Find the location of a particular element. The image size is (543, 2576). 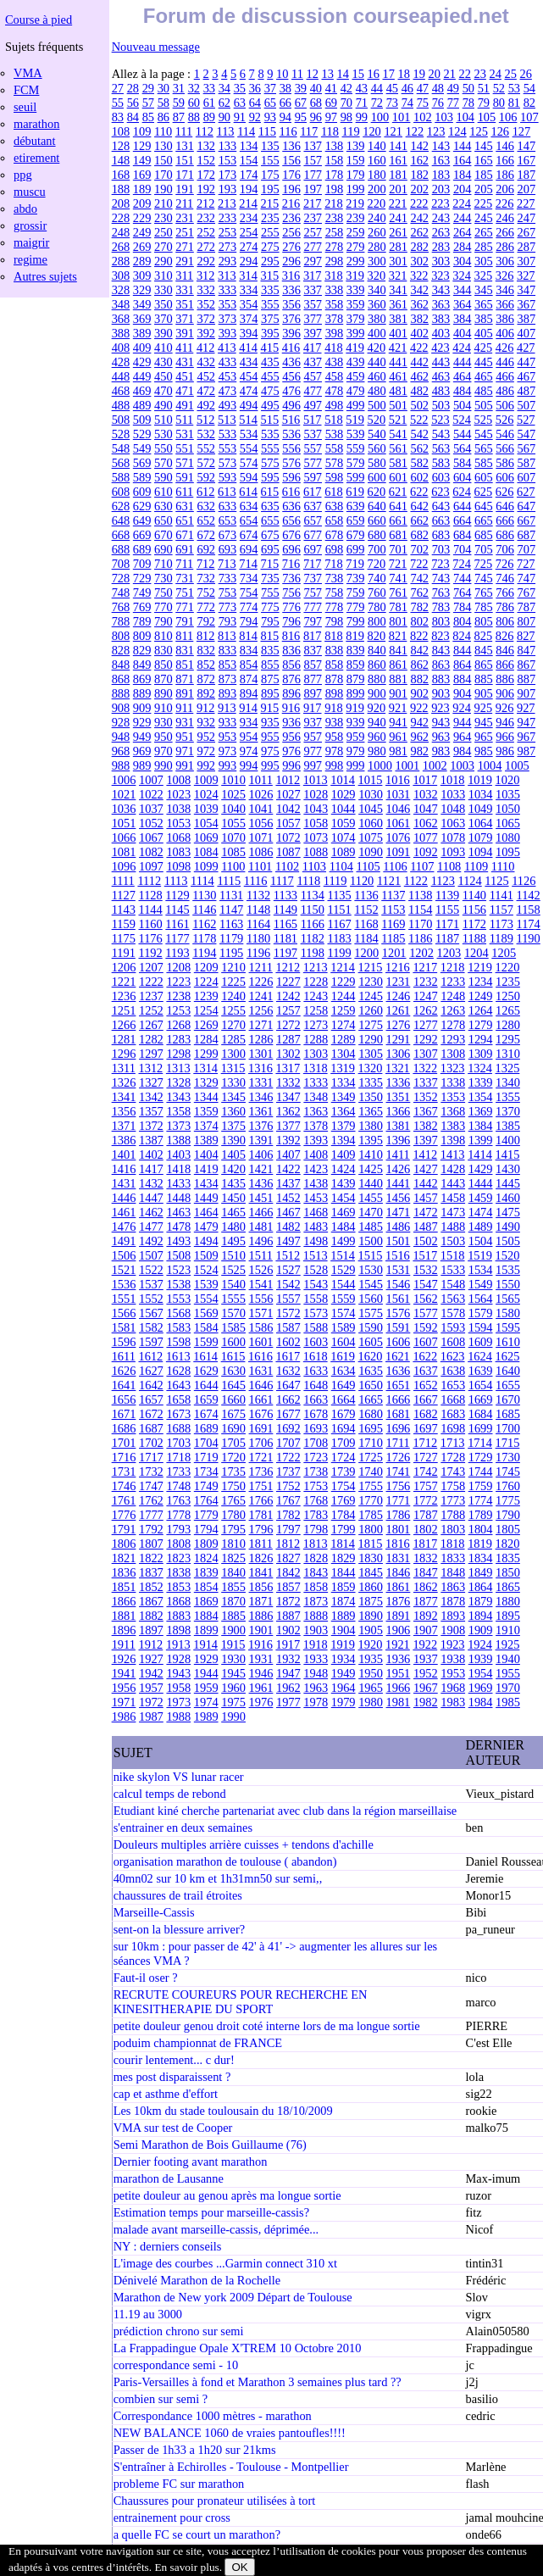

977 is located at coordinates (312, 751).